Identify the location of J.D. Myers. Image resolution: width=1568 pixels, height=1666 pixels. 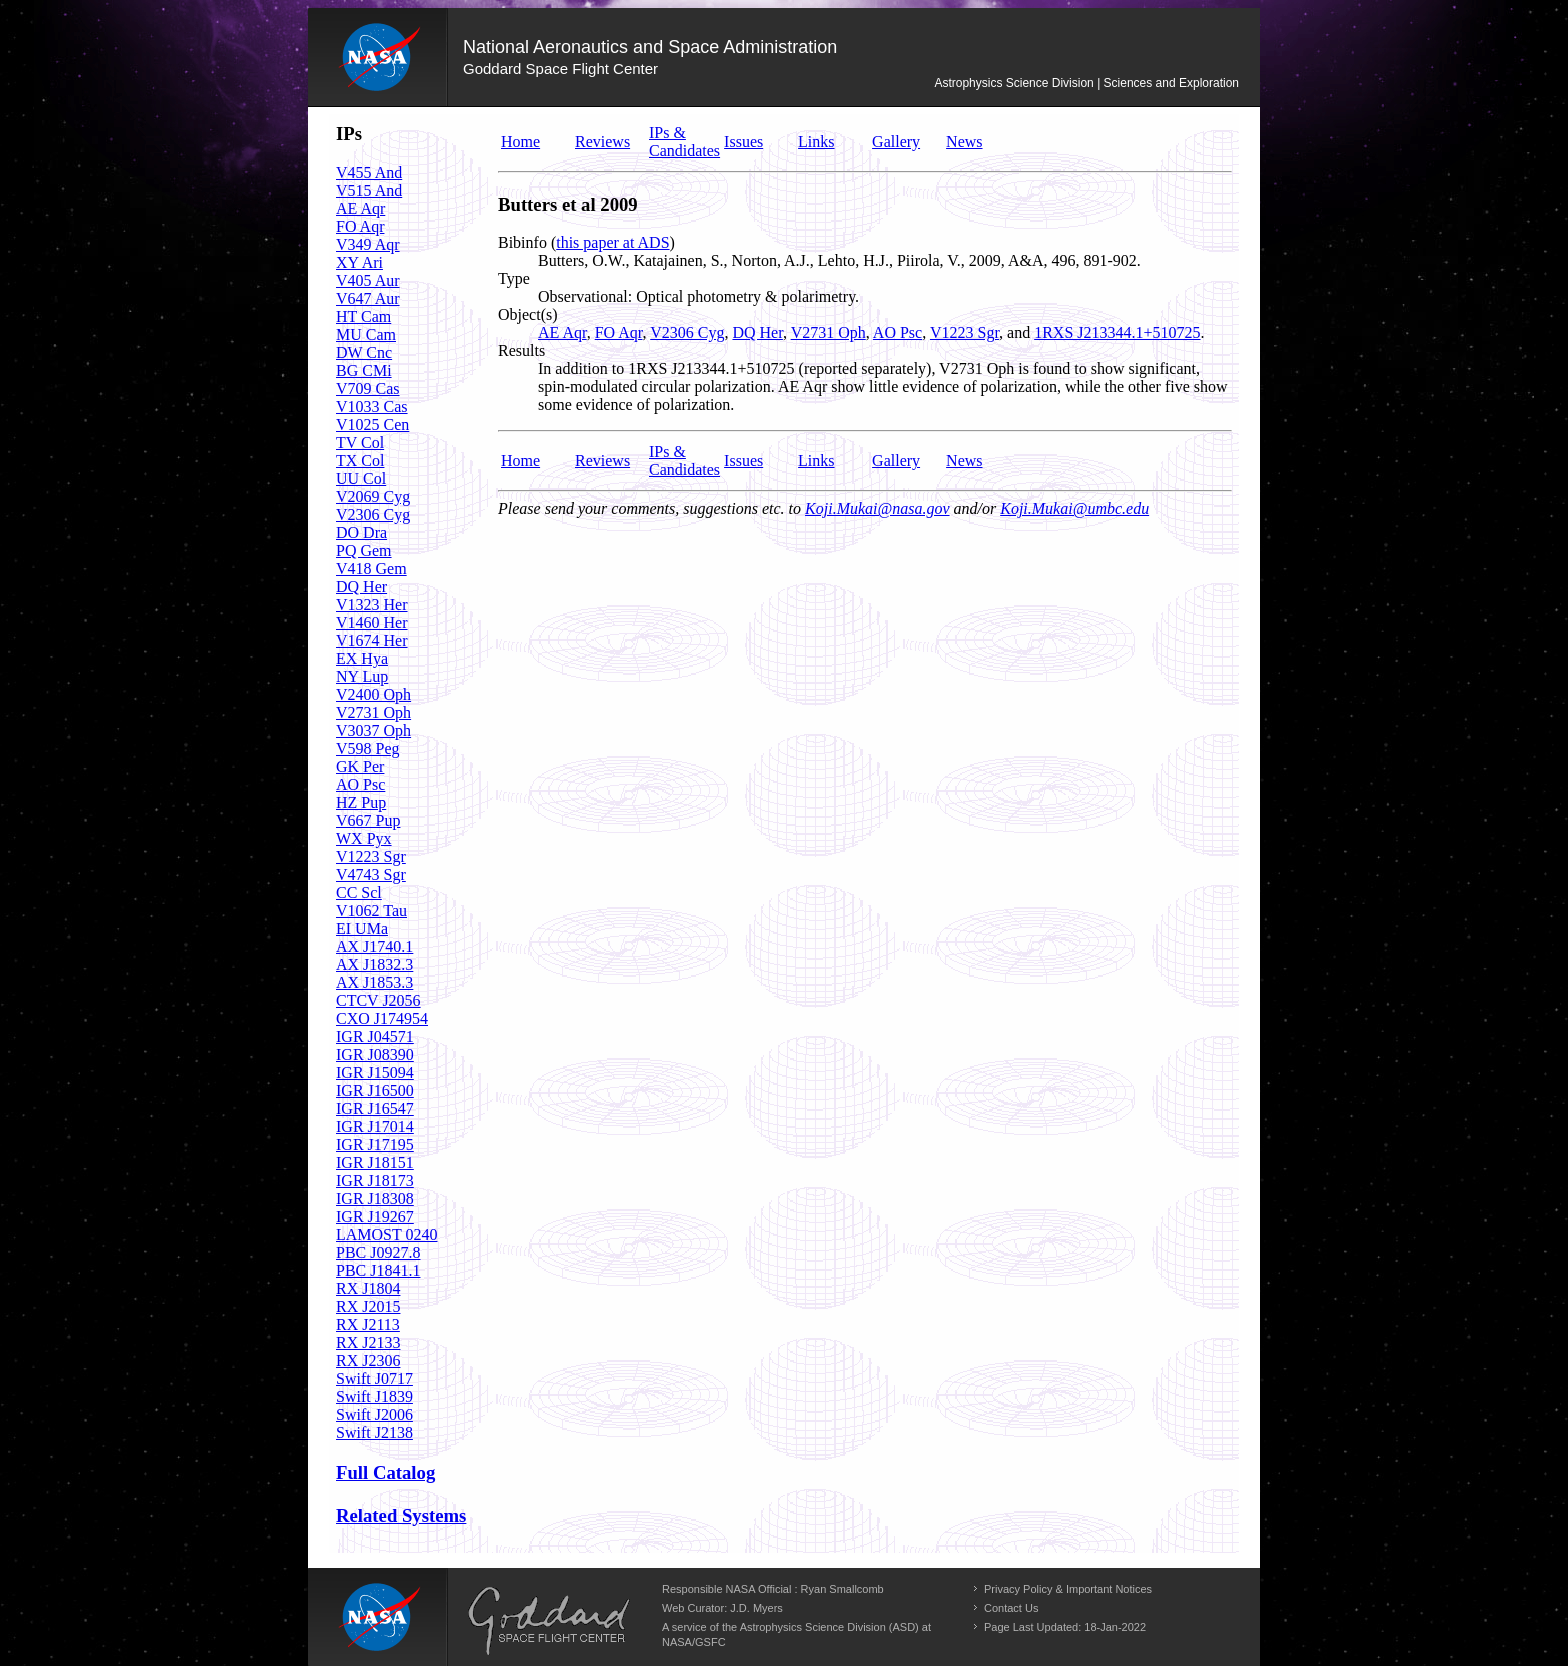
(756, 1608).